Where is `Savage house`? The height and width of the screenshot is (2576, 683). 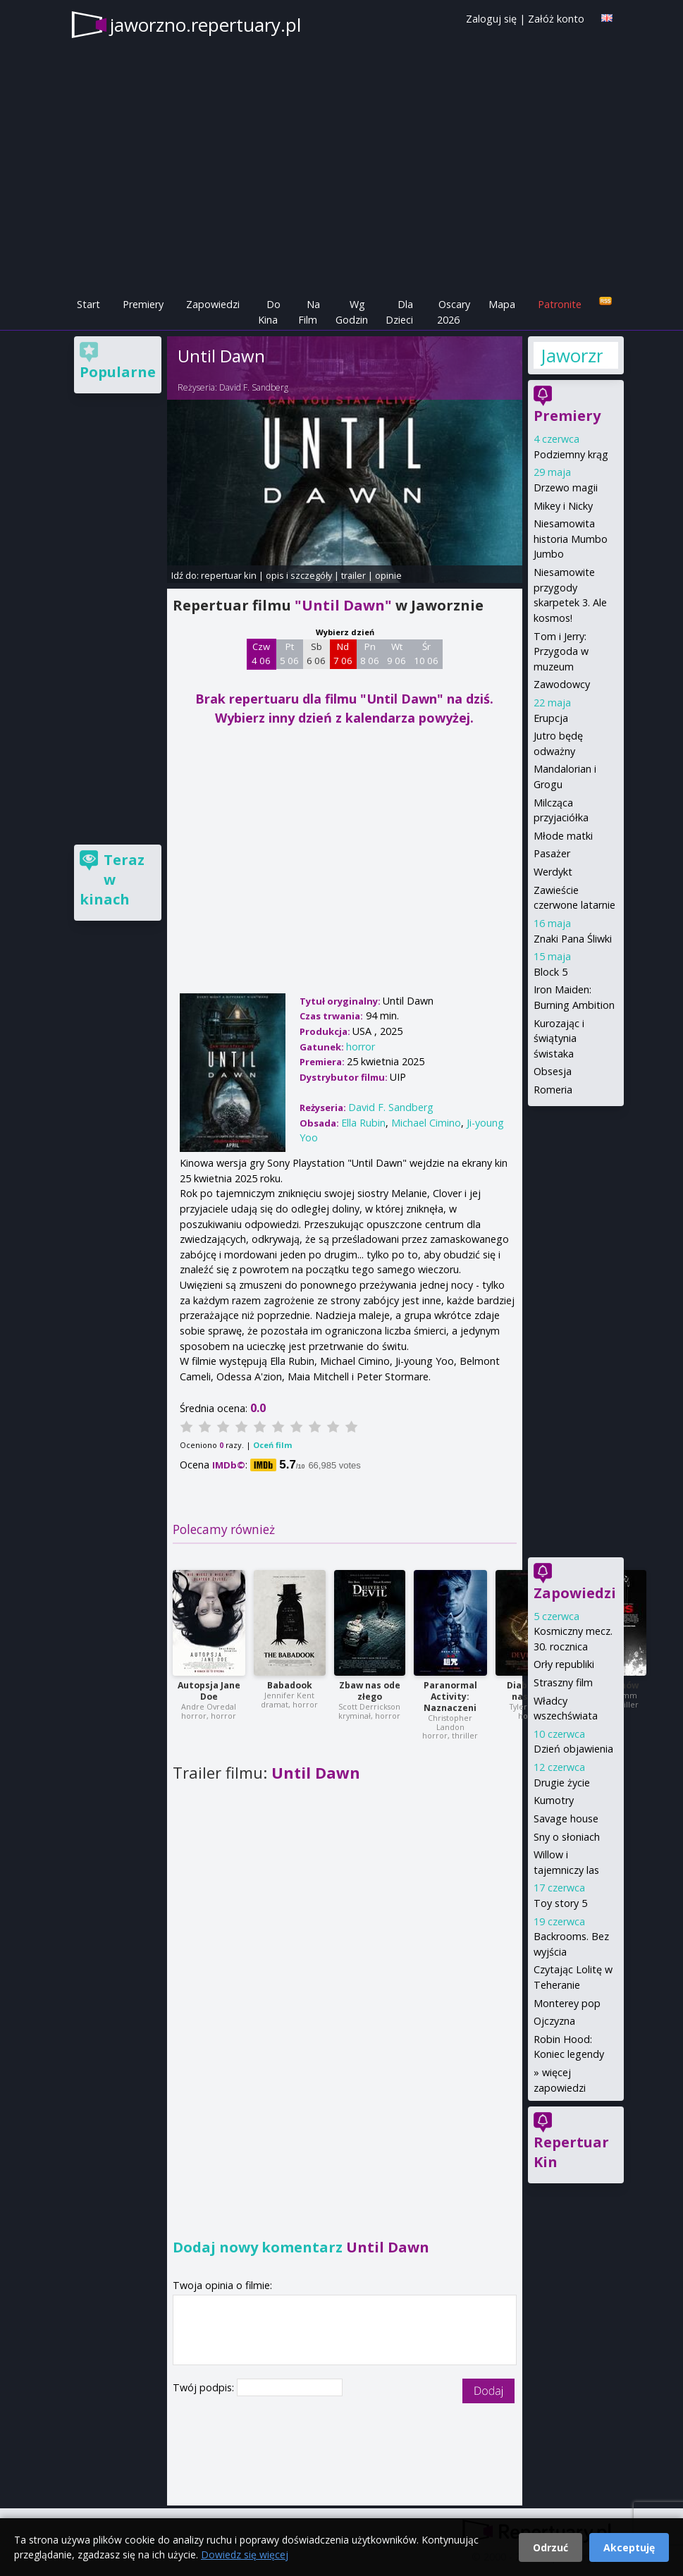
Savage house is located at coordinates (566, 1818).